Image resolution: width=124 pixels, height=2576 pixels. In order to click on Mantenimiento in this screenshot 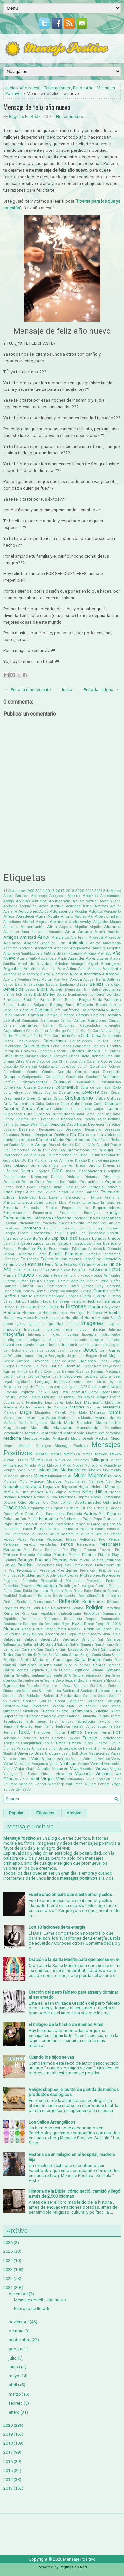, I will do `click(68, 1418)`.